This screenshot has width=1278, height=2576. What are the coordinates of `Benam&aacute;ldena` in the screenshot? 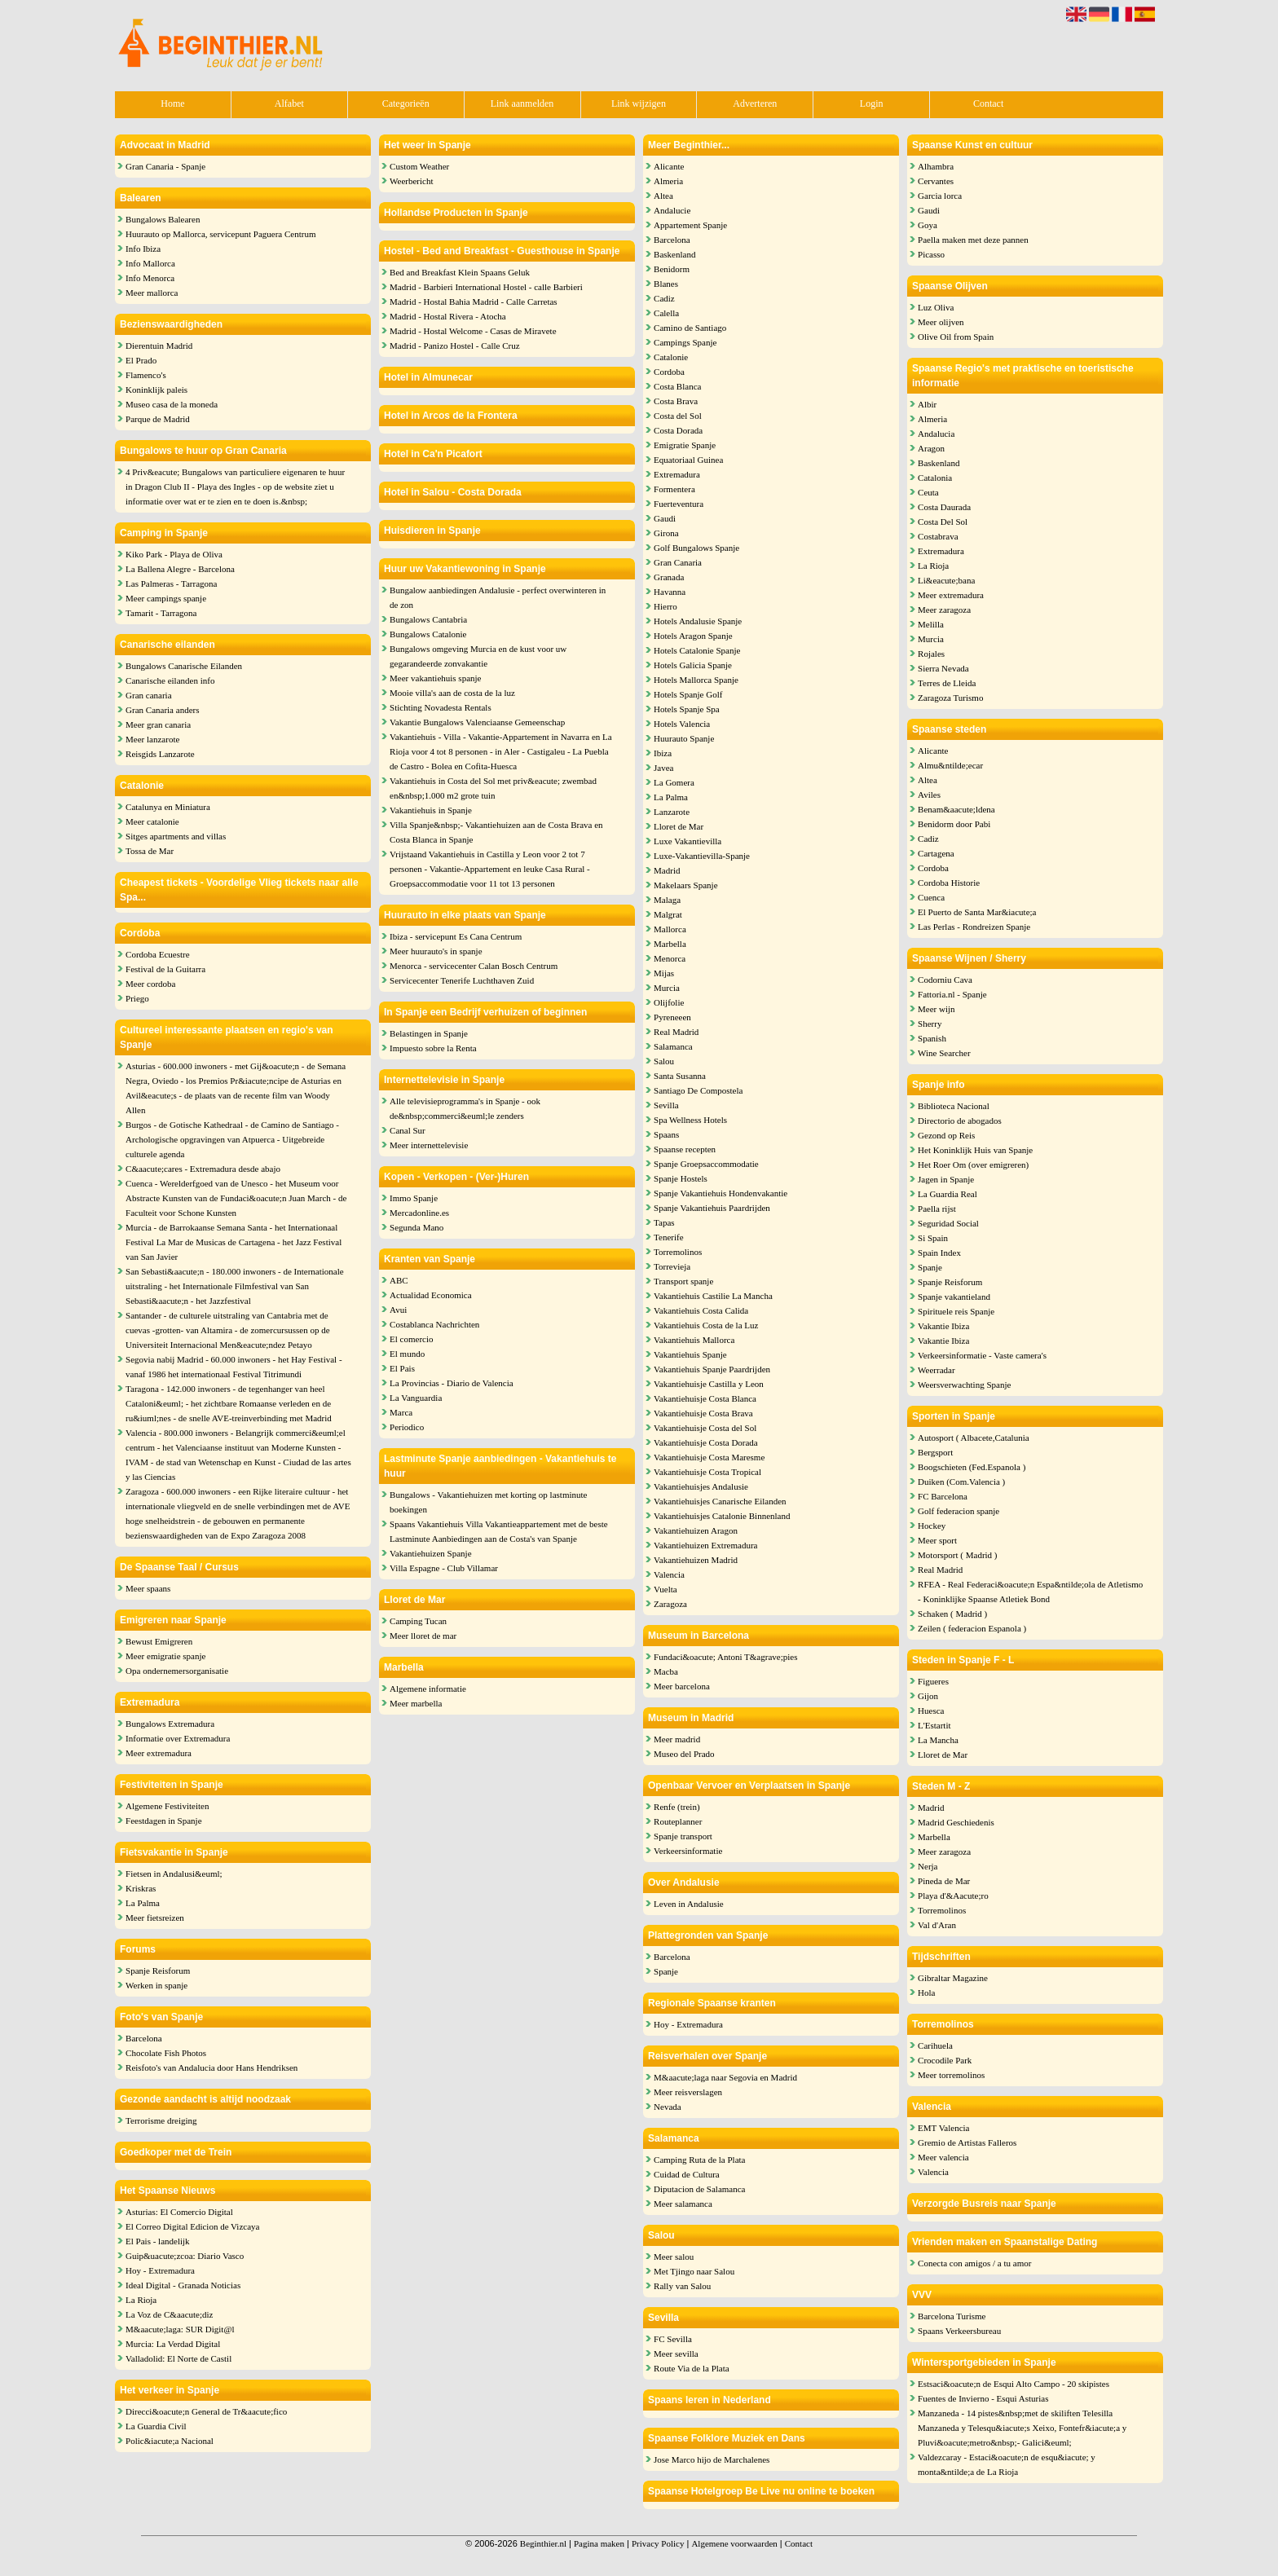 It's located at (956, 809).